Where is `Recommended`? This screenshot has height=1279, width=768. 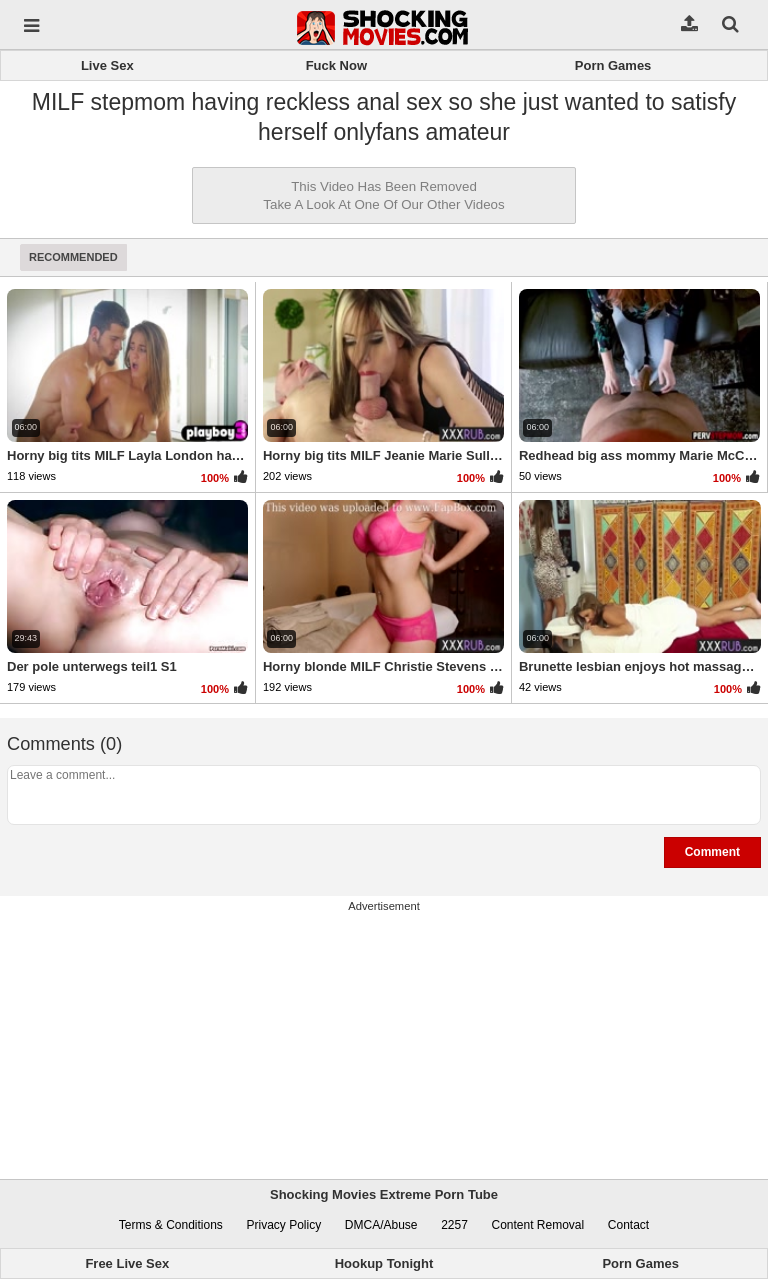
Recommended is located at coordinates (73, 257).